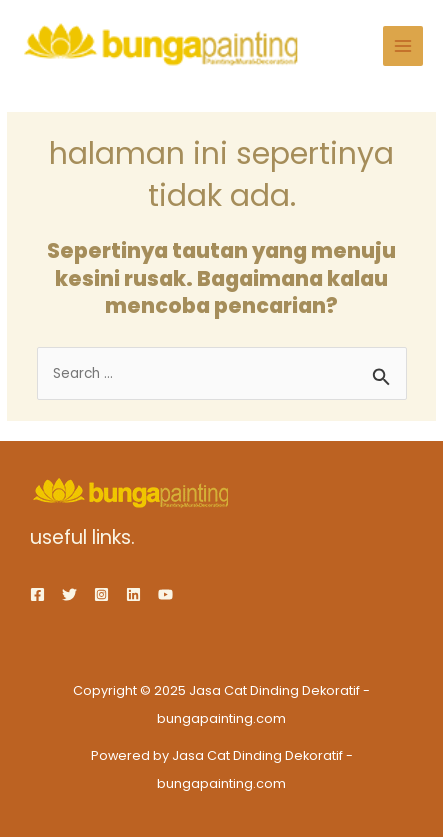  Describe the element at coordinates (69, 594) in the screenshot. I see `[Twitter]` at that location.